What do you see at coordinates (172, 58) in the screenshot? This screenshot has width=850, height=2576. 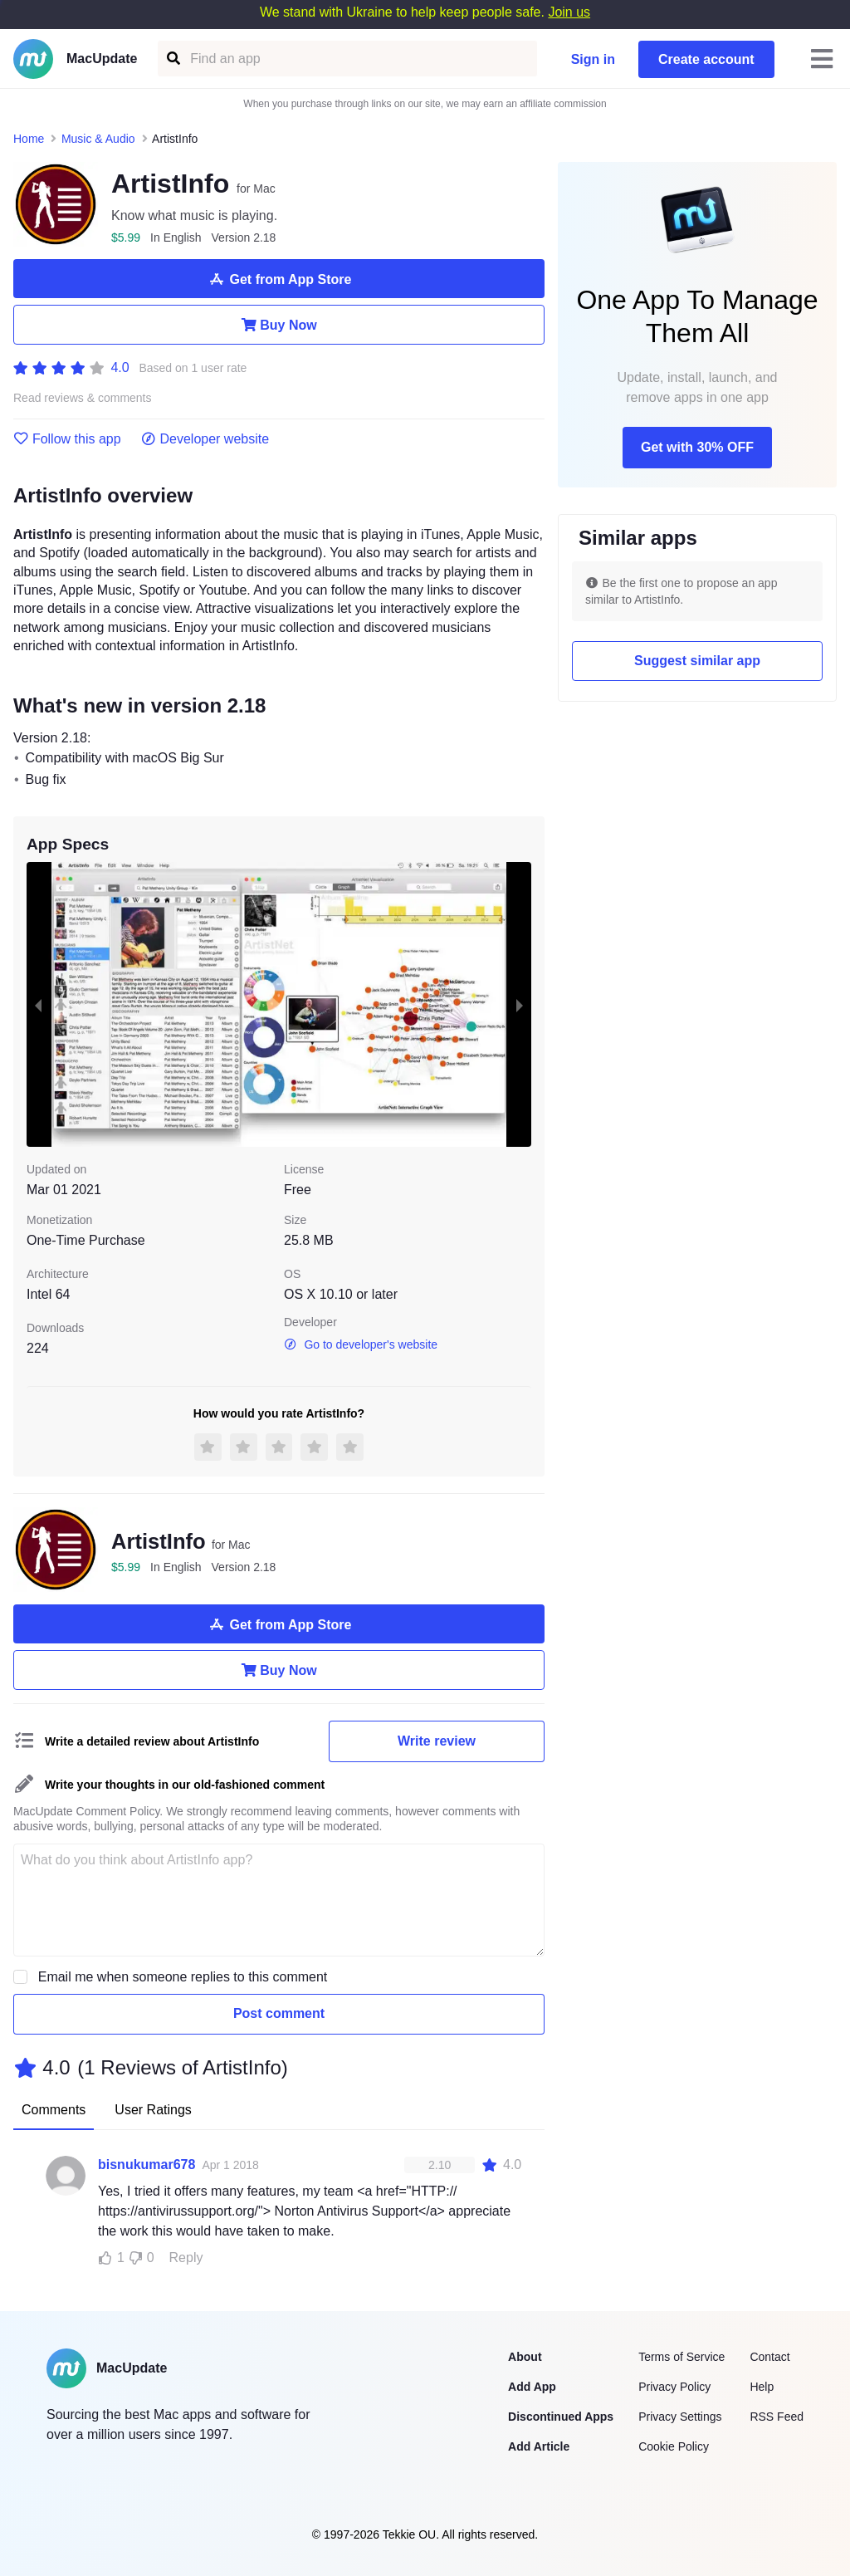 I see `[Find an app]` at bounding box center [172, 58].